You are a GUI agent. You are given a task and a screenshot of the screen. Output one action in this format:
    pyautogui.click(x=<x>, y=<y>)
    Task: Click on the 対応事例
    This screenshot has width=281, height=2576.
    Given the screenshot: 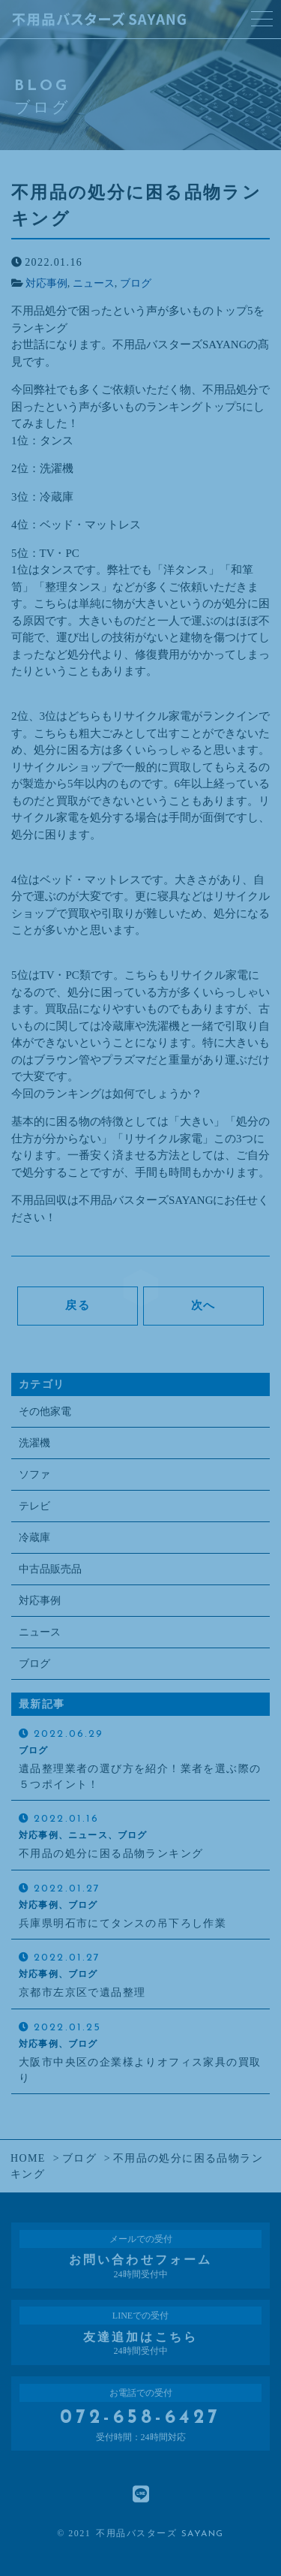 What is the action you would take?
    pyautogui.click(x=46, y=283)
    